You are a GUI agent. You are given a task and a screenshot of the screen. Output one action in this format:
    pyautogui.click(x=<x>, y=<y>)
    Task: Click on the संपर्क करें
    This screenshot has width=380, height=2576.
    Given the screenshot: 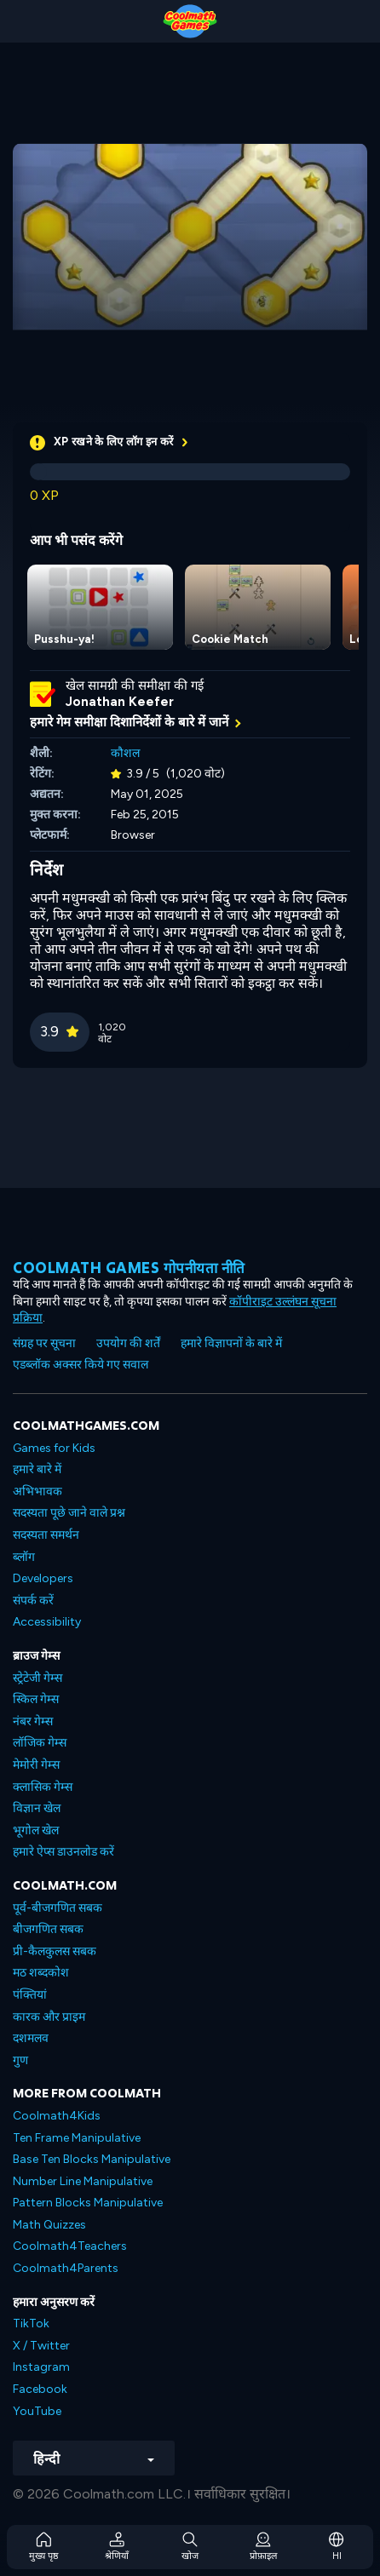 What is the action you would take?
    pyautogui.click(x=33, y=1600)
    